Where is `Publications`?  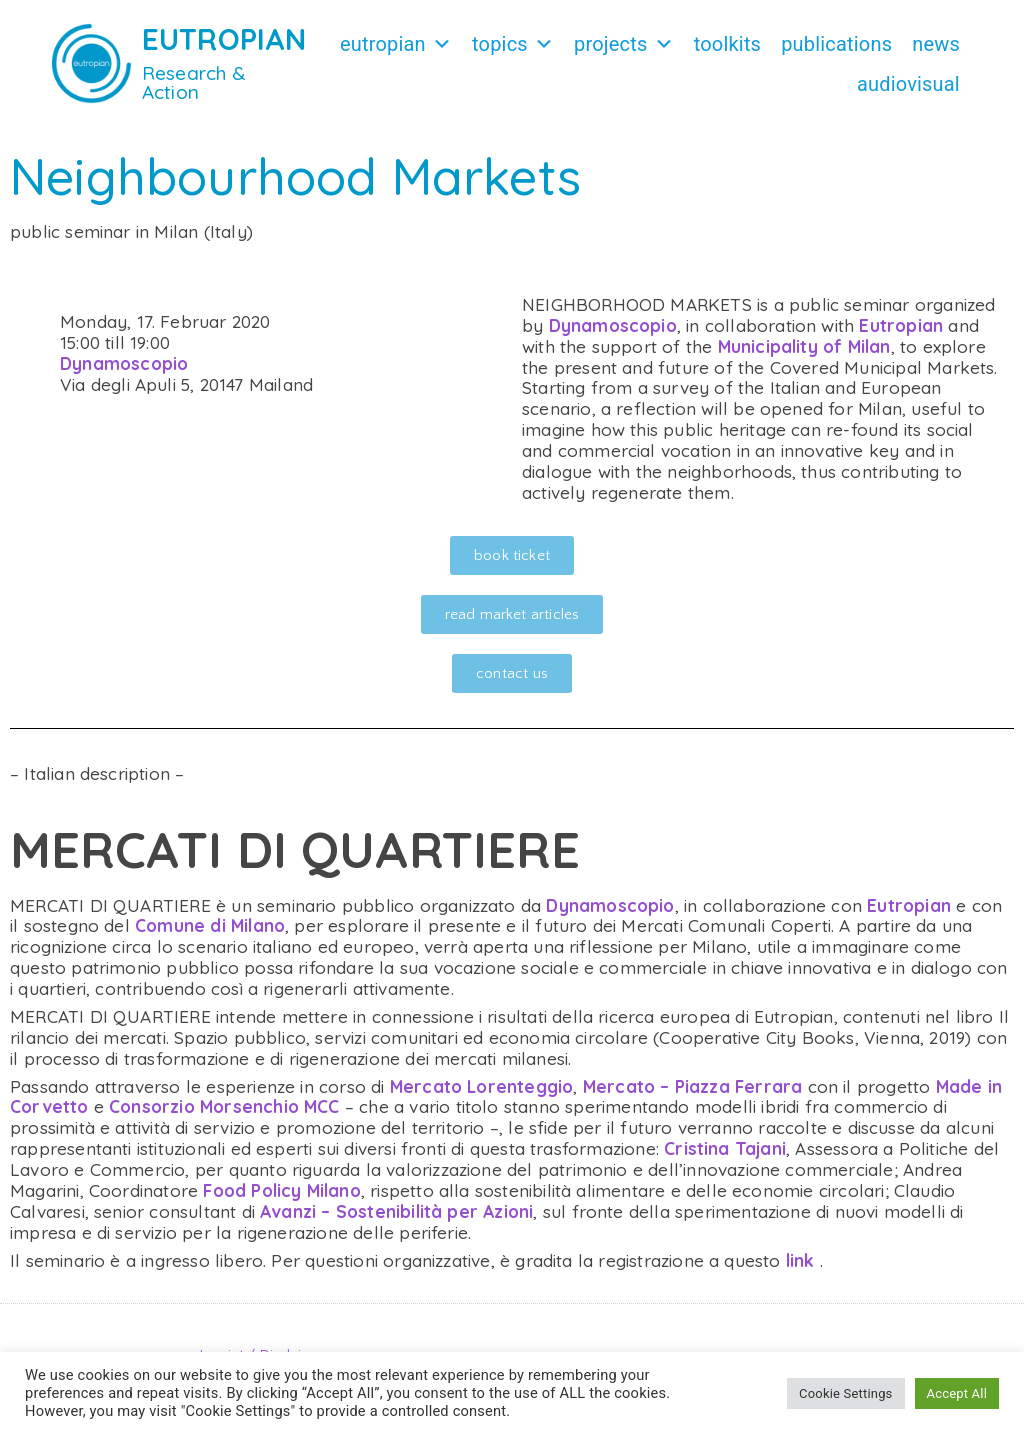 Publications is located at coordinates (836, 44).